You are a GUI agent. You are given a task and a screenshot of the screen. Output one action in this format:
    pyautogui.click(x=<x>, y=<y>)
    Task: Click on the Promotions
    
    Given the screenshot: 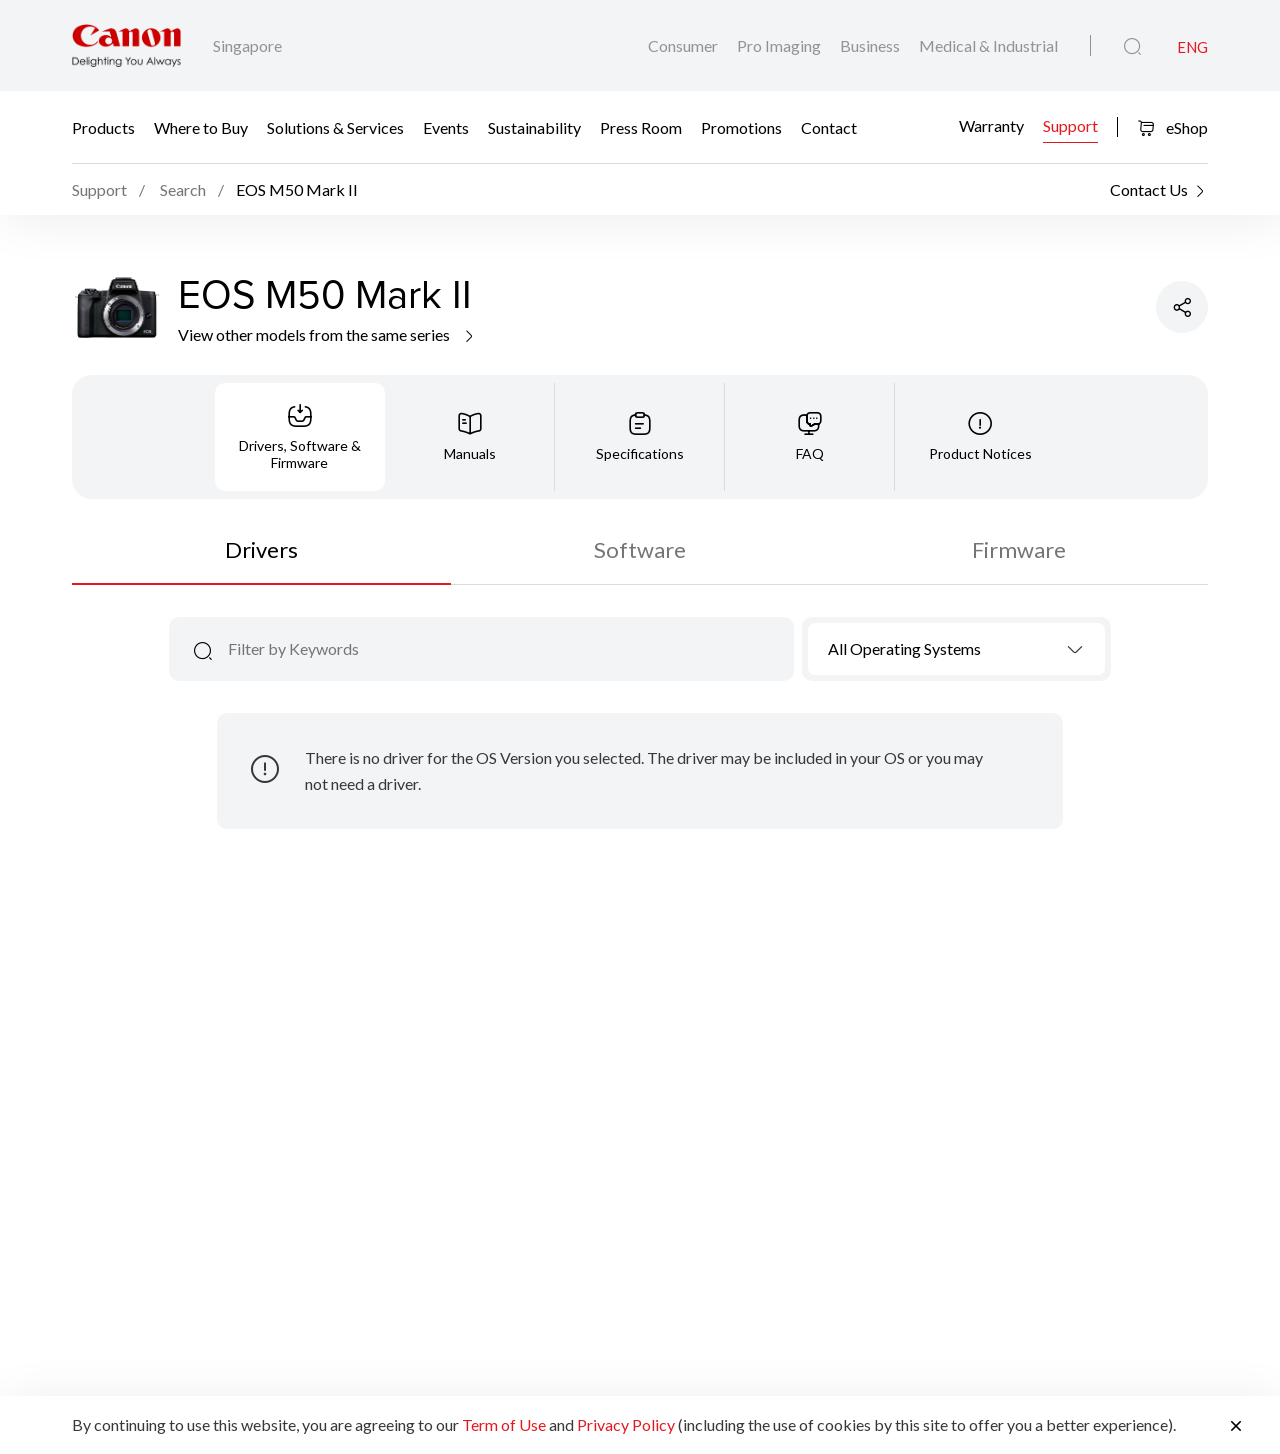 What is the action you would take?
    pyautogui.click(x=741, y=127)
    